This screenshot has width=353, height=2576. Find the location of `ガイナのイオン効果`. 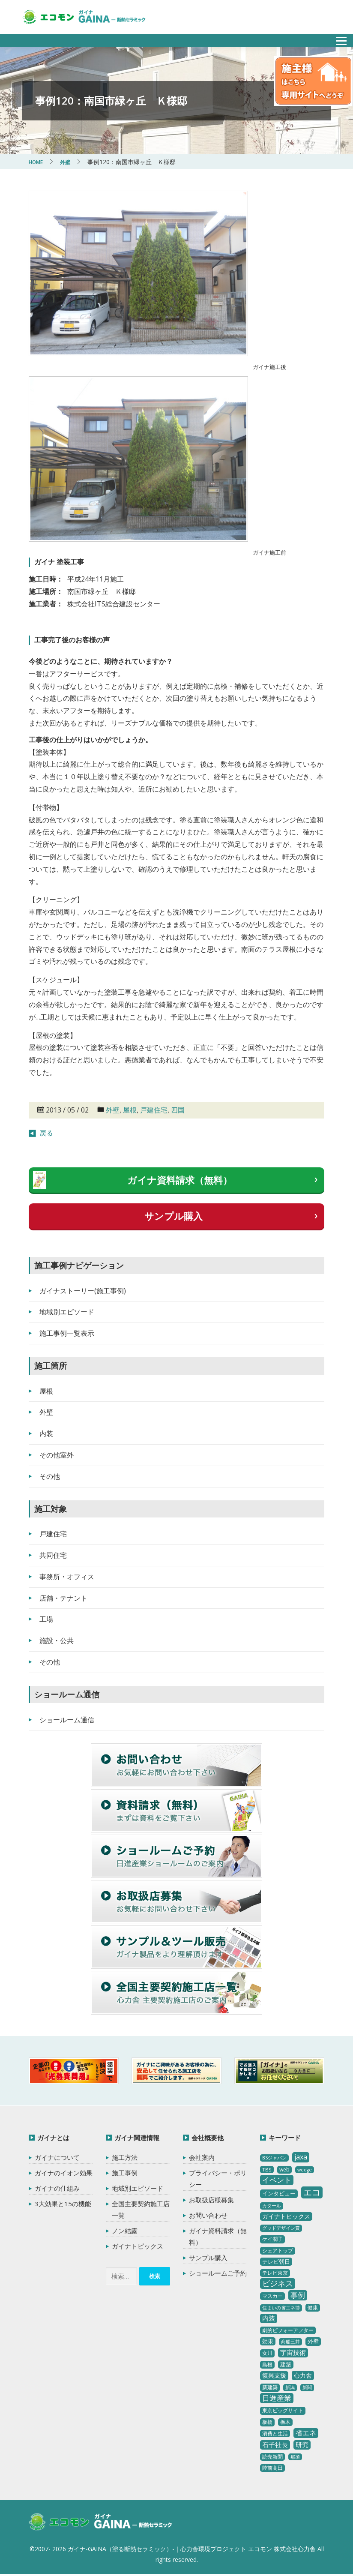

ガイナのイオン効果 is located at coordinates (64, 2172).